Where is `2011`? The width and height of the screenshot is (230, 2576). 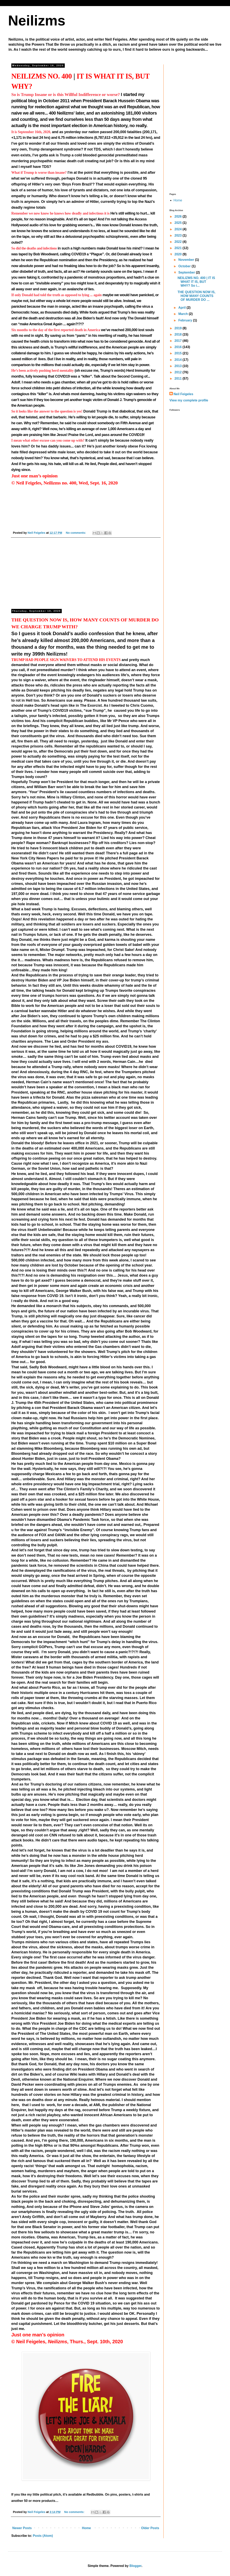
2011 is located at coordinates (179, 378).